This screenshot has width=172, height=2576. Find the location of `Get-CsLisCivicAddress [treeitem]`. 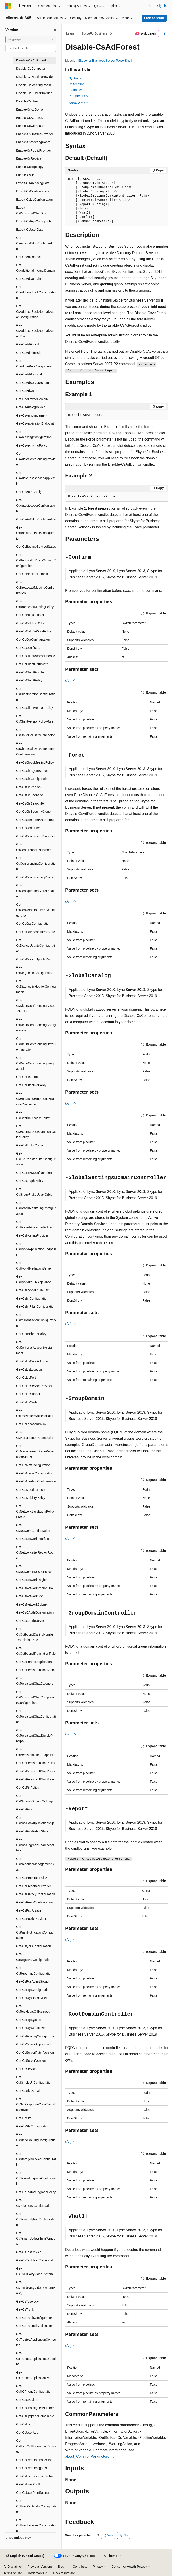

Get-CsLisCivicAddress [treeitem] is located at coordinates (32, 1361).